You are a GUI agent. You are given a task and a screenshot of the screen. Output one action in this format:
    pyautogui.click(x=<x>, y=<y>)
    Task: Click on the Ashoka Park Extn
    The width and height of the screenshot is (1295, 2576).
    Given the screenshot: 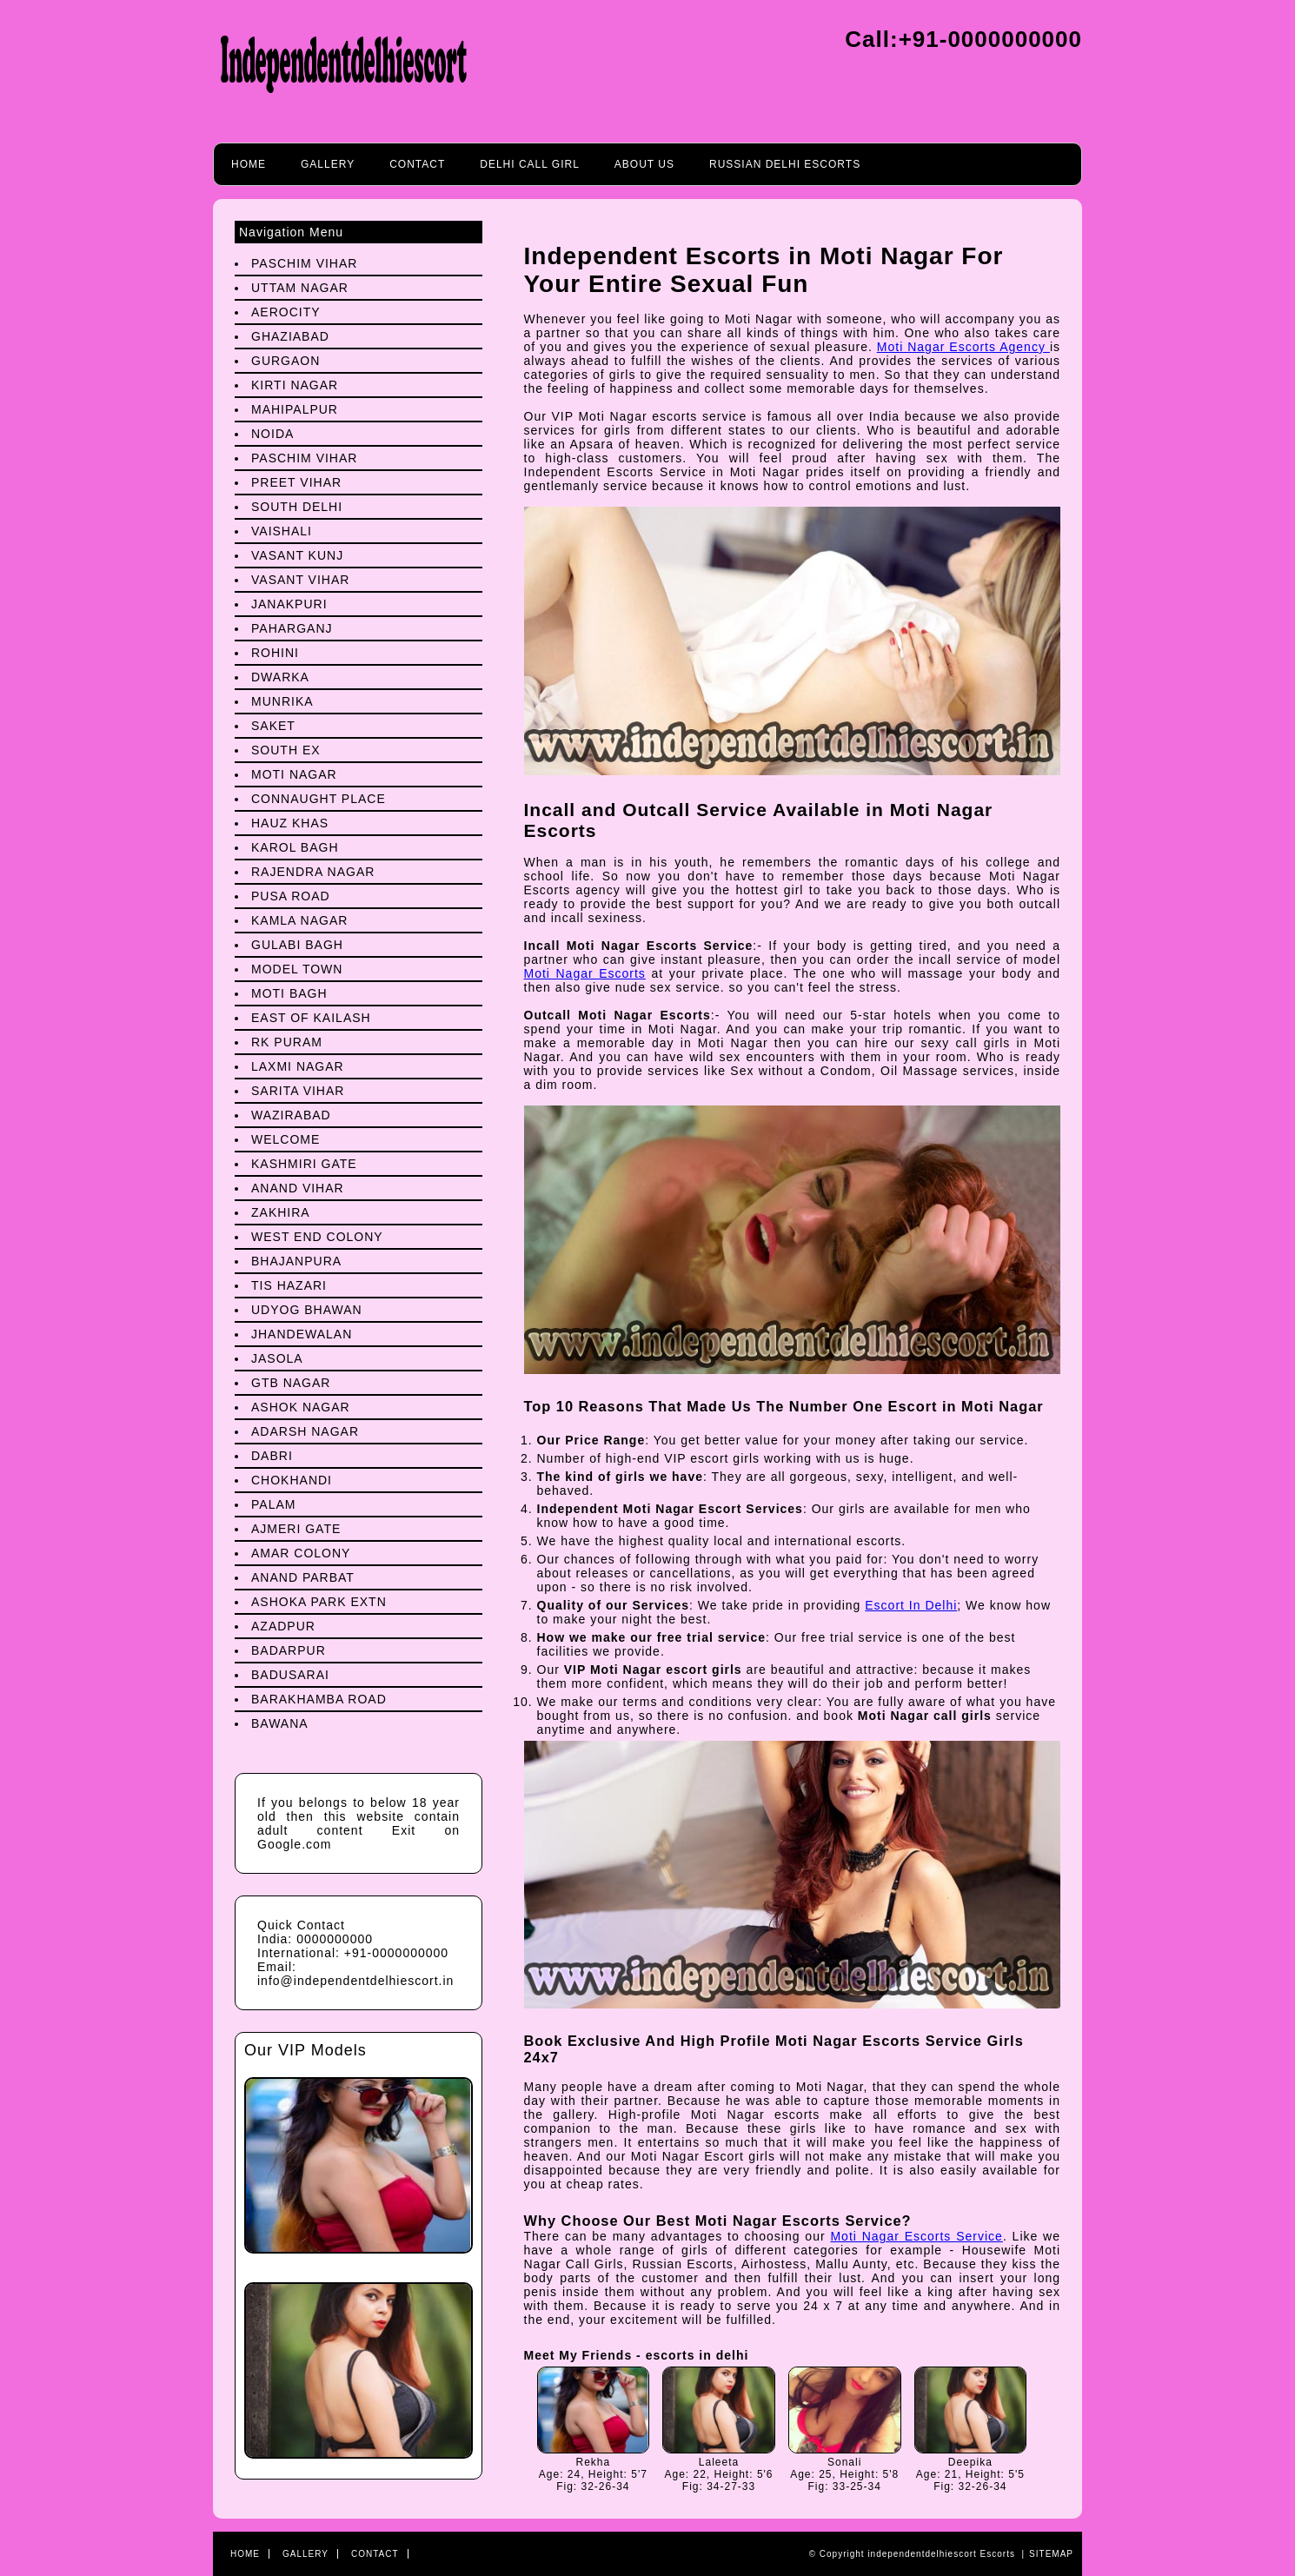 What is the action you would take?
    pyautogui.click(x=319, y=1602)
    